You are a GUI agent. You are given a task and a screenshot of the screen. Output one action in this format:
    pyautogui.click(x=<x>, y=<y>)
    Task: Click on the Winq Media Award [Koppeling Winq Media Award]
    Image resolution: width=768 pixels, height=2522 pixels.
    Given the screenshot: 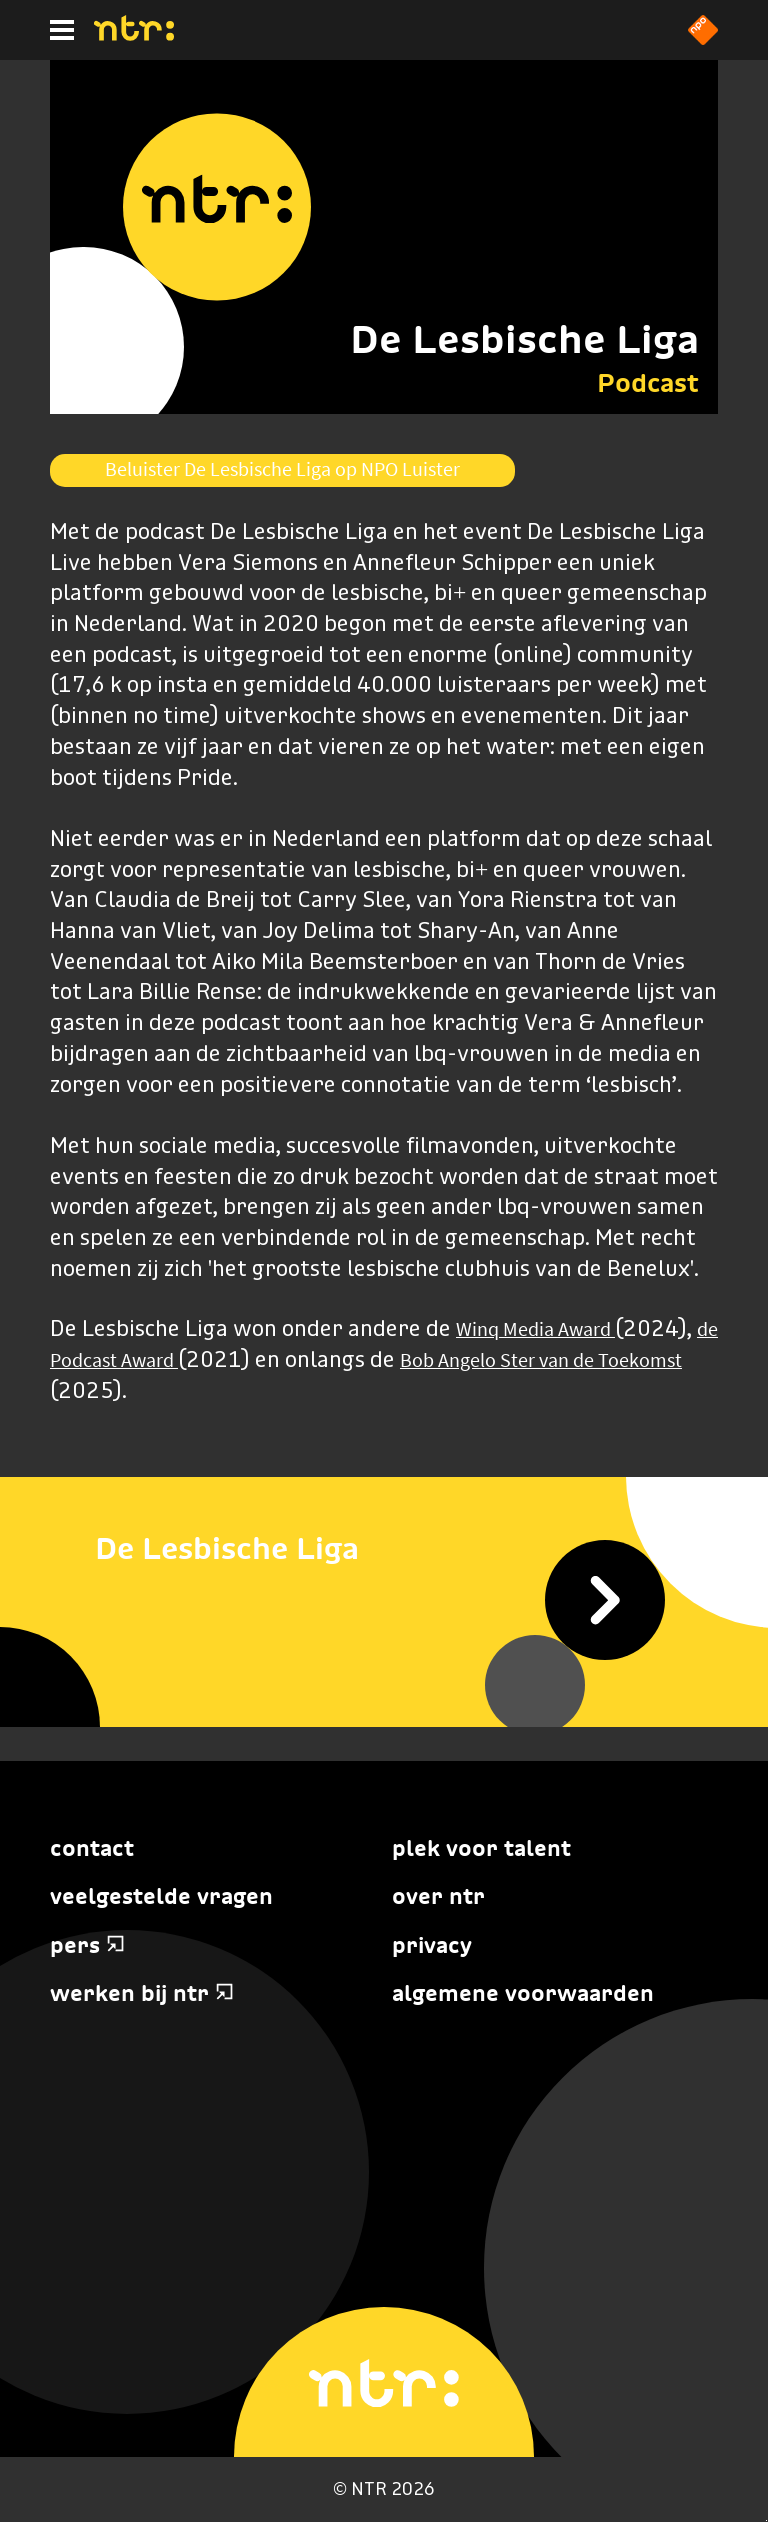 What is the action you would take?
    pyautogui.click(x=535, y=1329)
    